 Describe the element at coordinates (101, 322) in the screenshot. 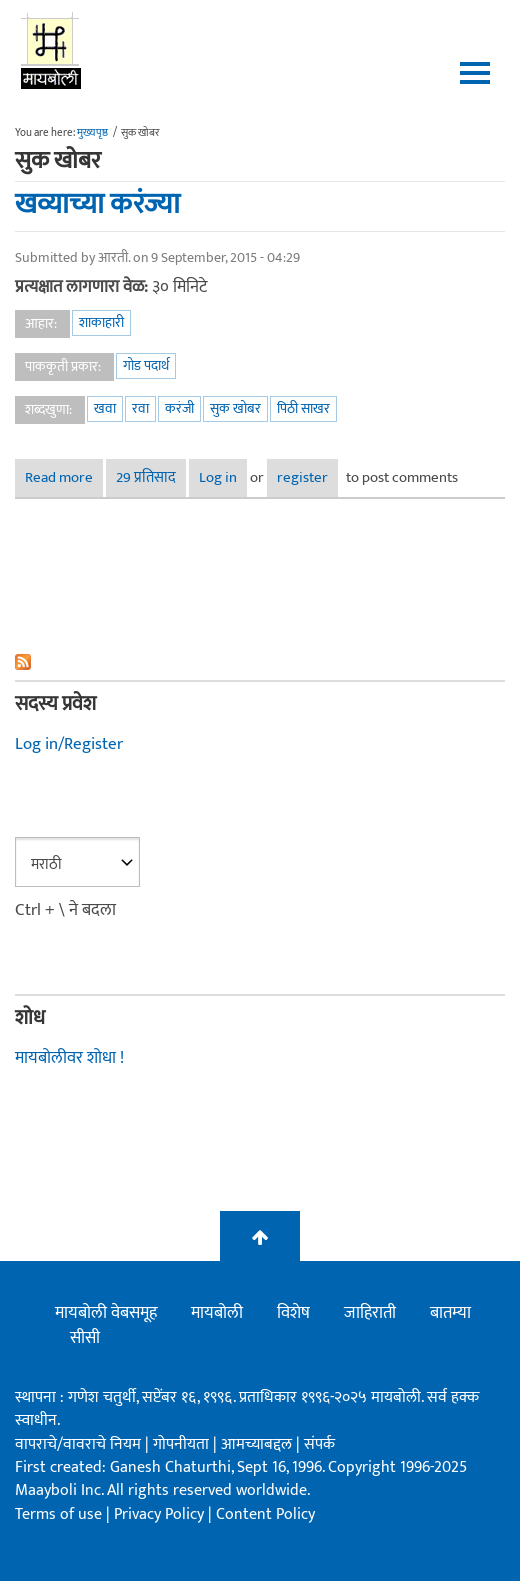

I see `शाकाहारी` at that location.